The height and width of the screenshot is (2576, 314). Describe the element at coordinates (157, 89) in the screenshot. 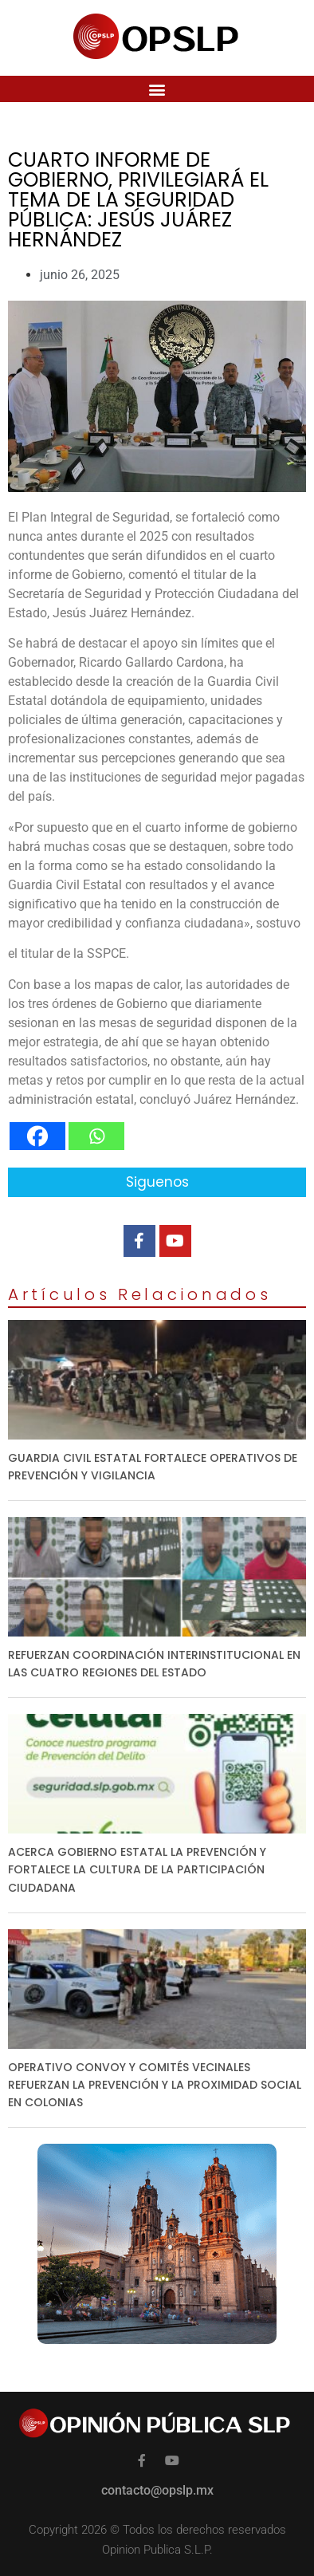

I see `[button]` at that location.